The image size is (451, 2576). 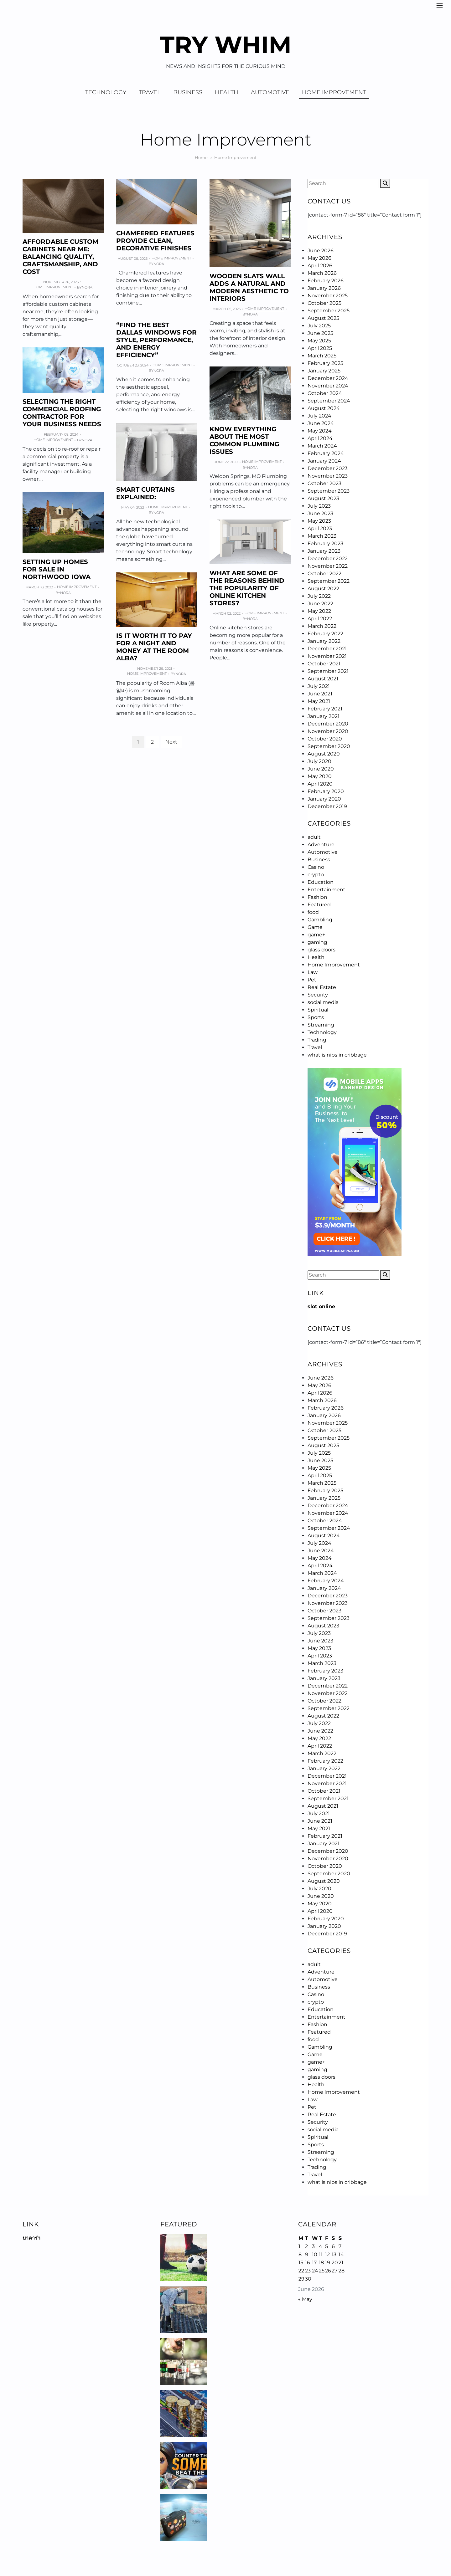 What do you see at coordinates (319, 611) in the screenshot?
I see `May 2022` at bounding box center [319, 611].